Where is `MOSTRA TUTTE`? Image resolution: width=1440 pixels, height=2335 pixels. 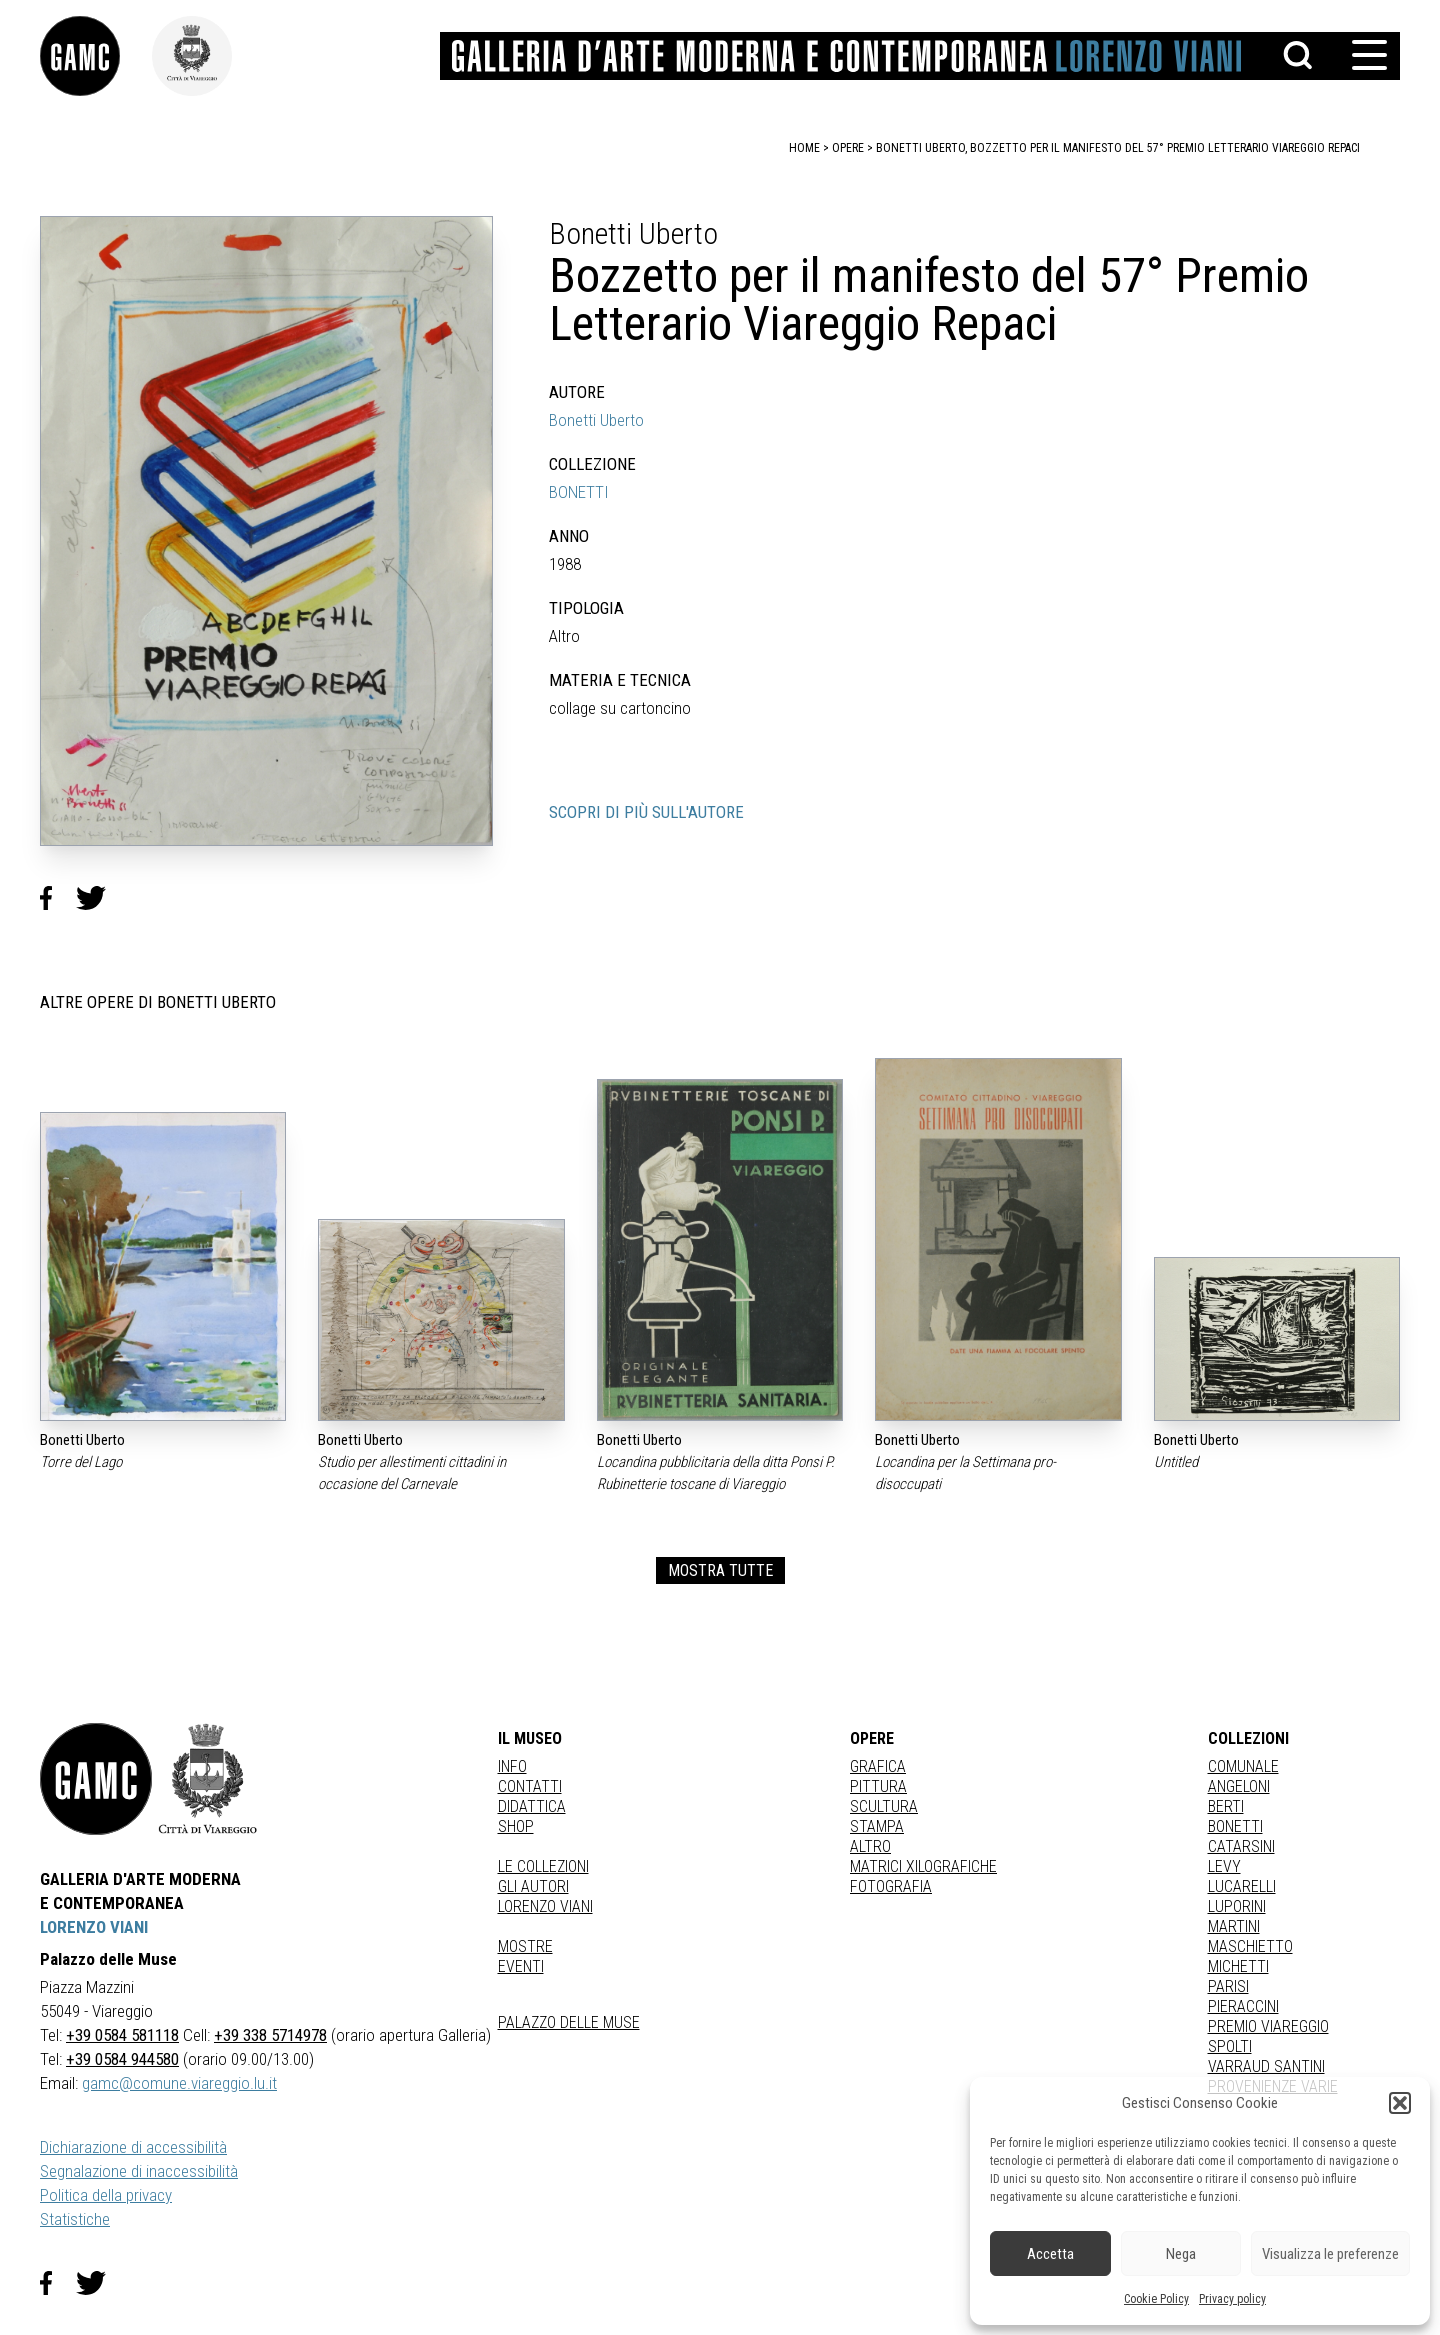 MOSTRA TUTTE is located at coordinates (720, 1570).